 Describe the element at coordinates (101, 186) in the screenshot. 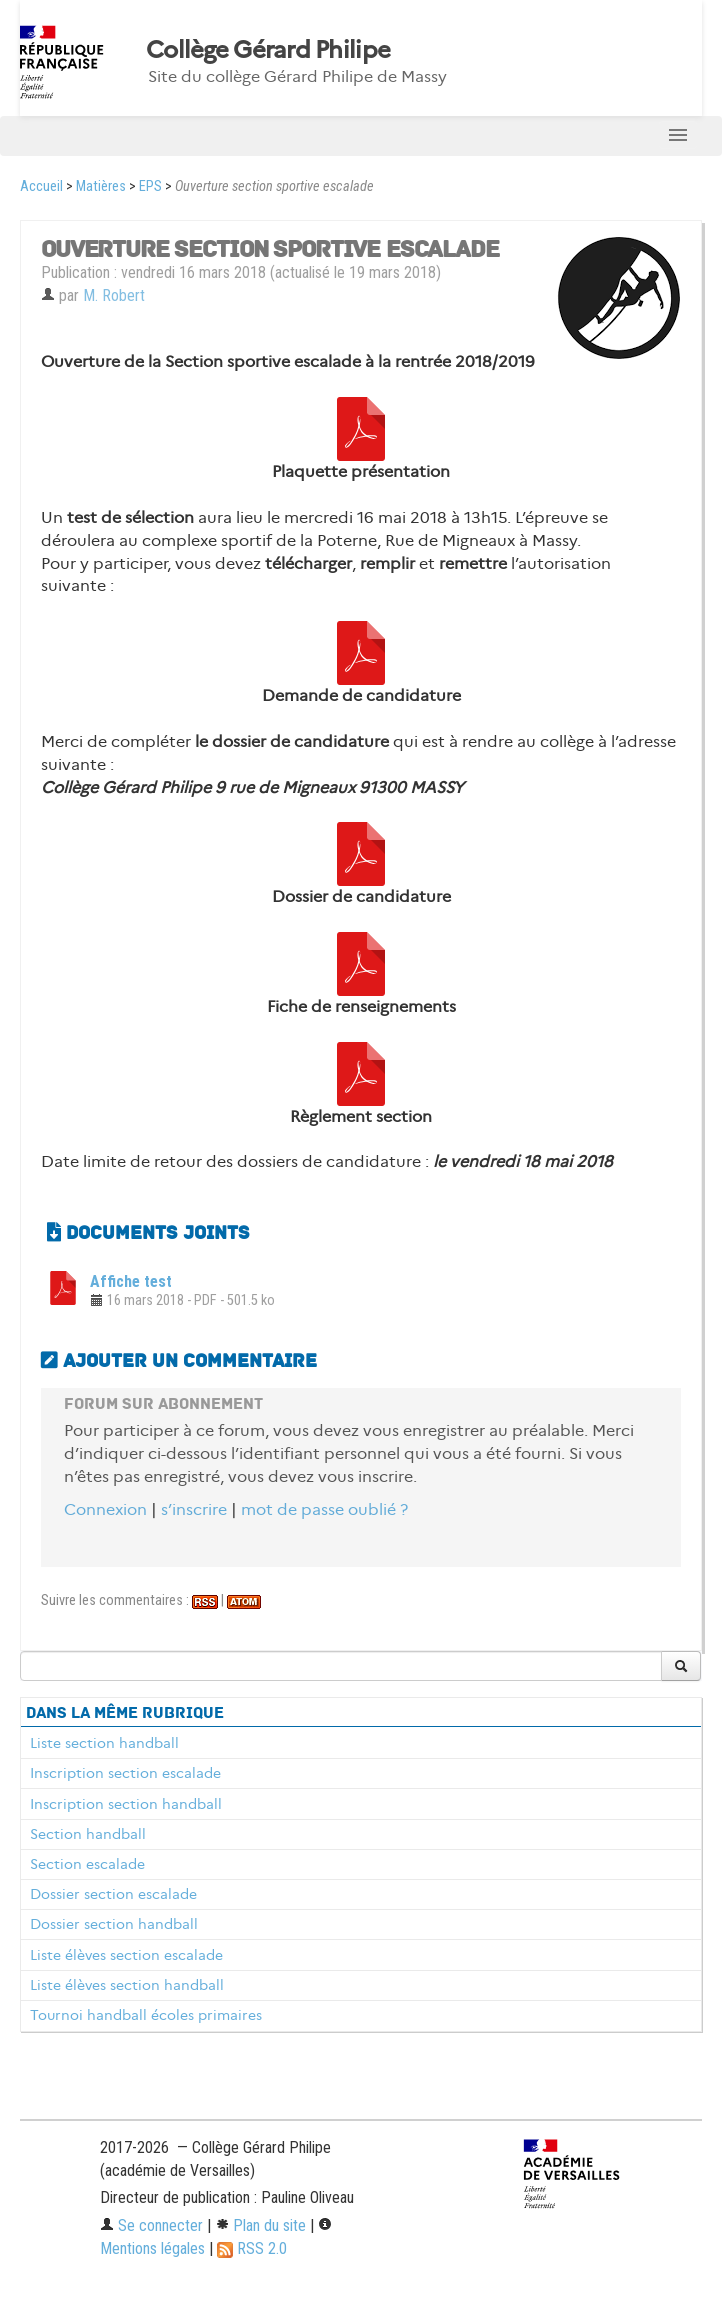

I see `Matières` at that location.